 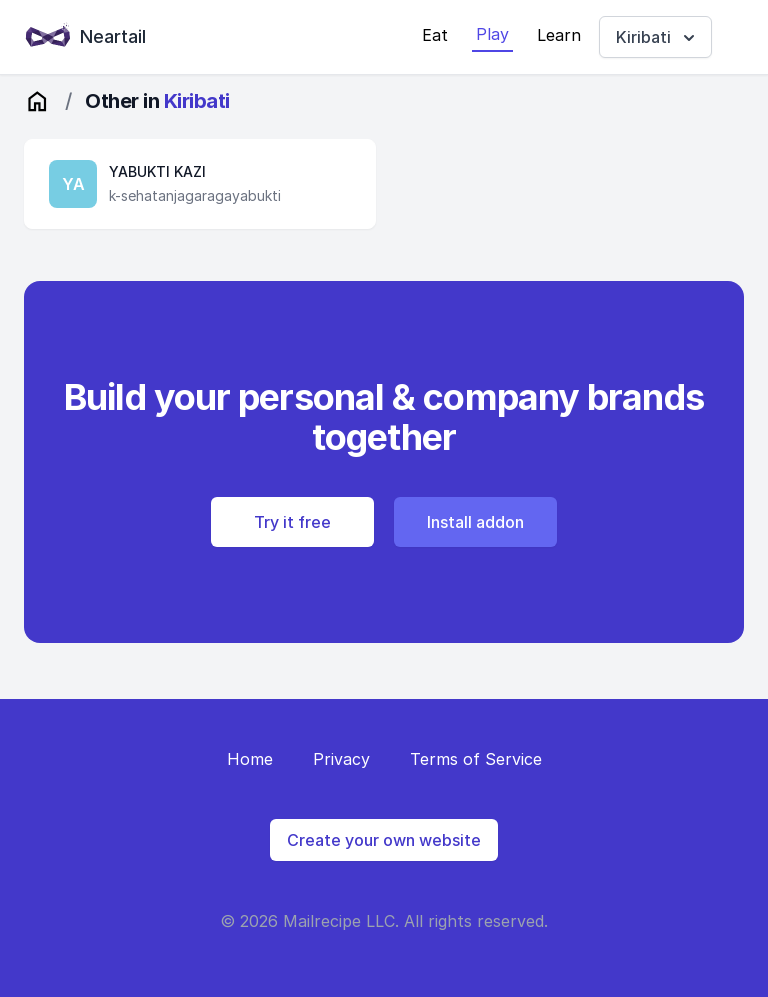 What do you see at coordinates (492, 34) in the screenshot?
I see `Play` at bounding box center [492, 34].